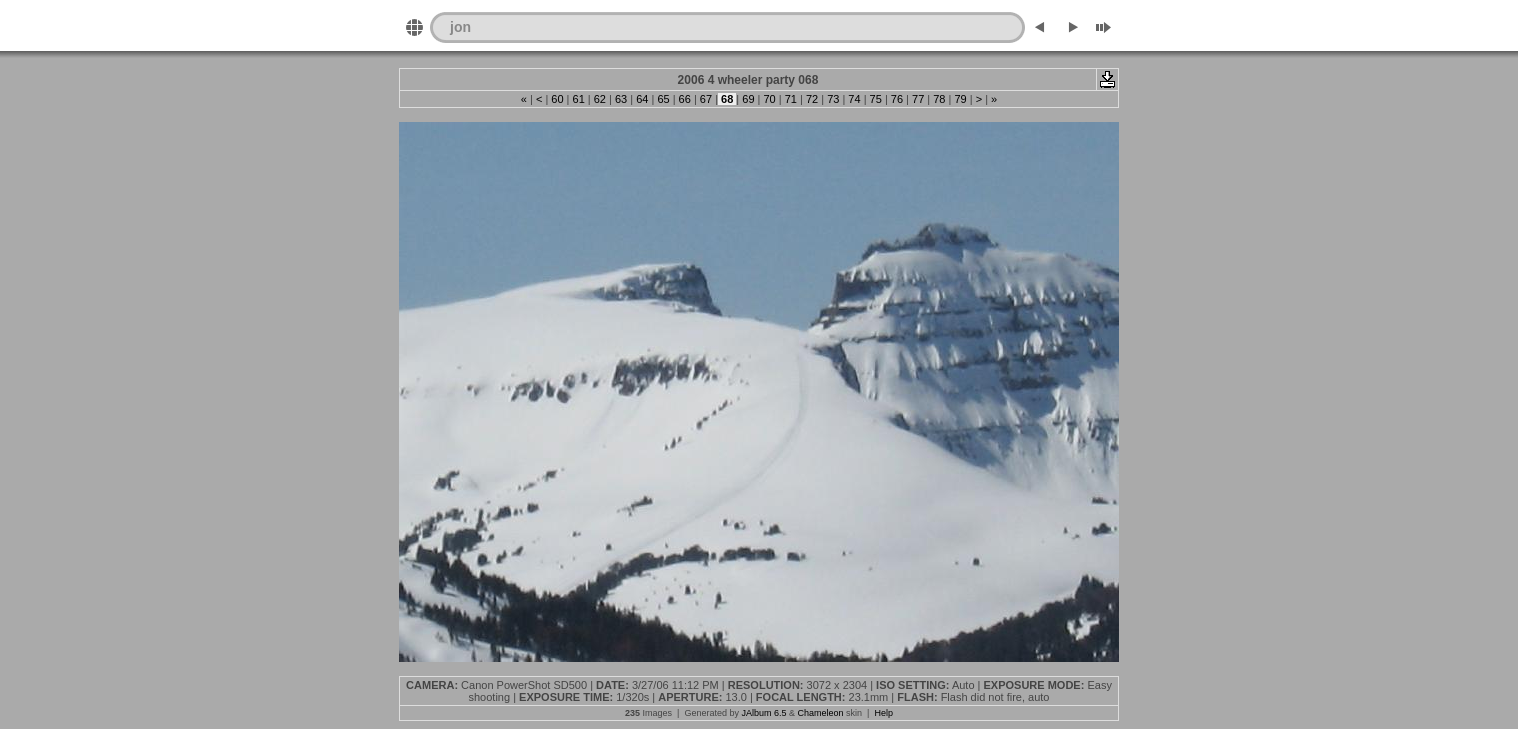  I want to click on 74, so click(854, 99).